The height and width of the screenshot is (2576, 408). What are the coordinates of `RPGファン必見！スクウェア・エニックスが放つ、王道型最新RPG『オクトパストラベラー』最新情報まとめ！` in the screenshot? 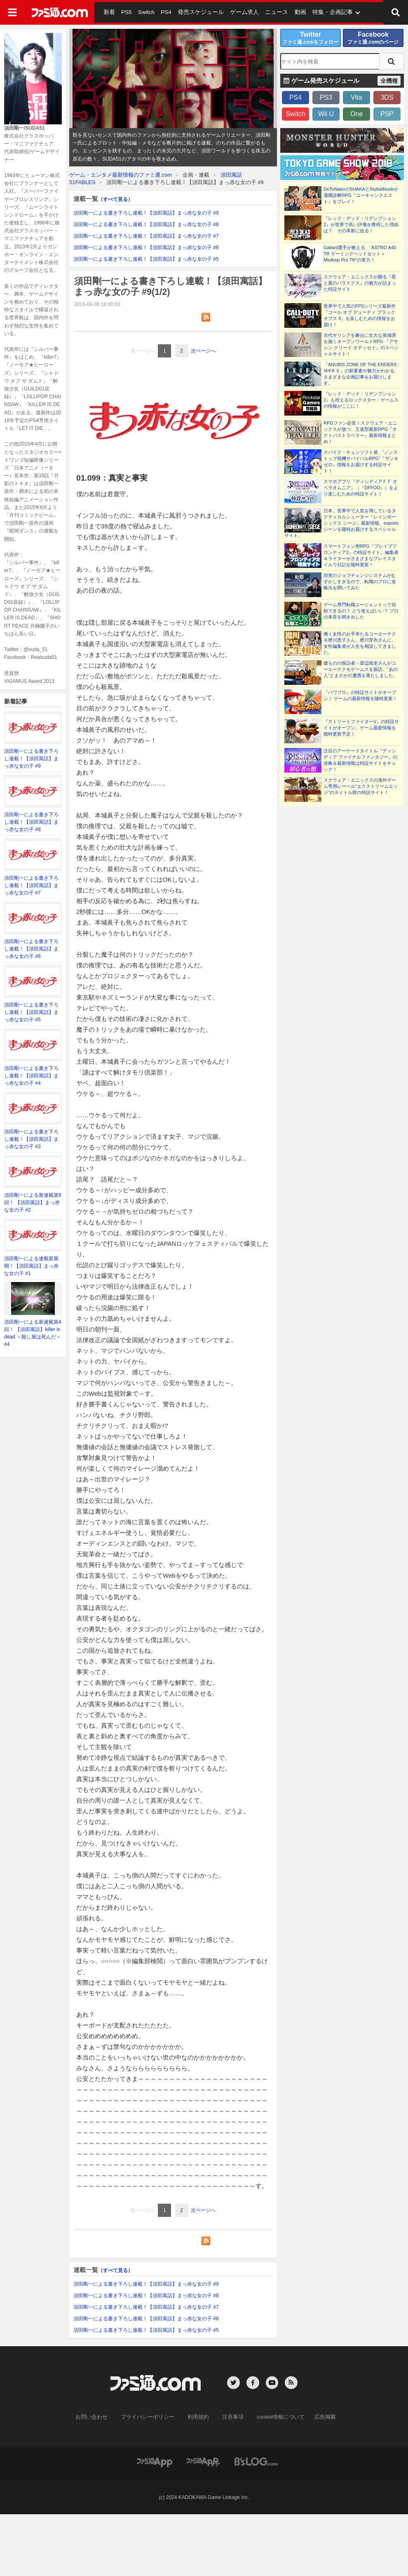 It's located at (360, 432).